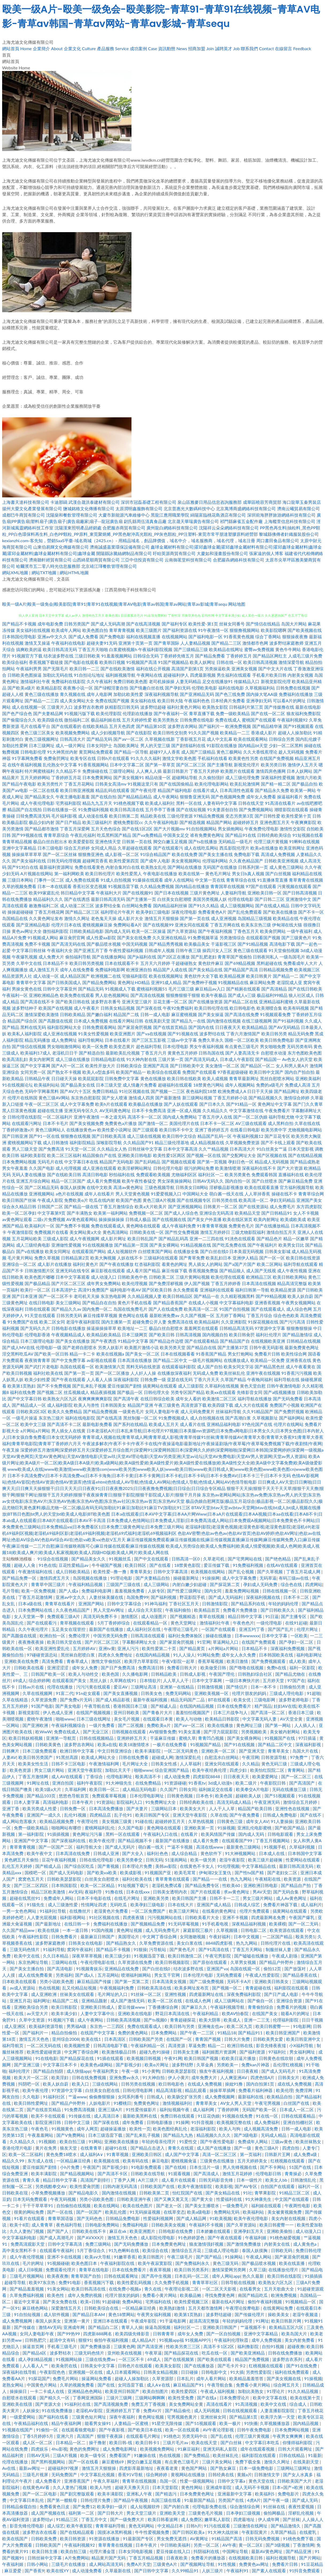 This screenshot has width=326, height=2576. I want to click on 欧美屁屁影院, so click(91, 1078).